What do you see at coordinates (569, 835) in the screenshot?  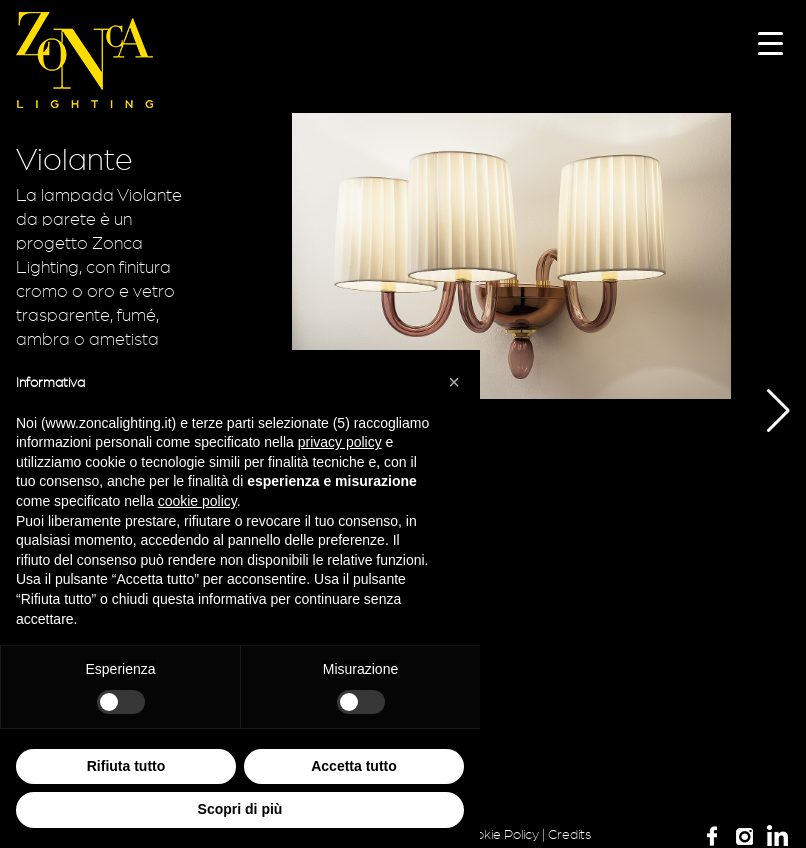 I see `Credits` at bounding box center [569, 835].